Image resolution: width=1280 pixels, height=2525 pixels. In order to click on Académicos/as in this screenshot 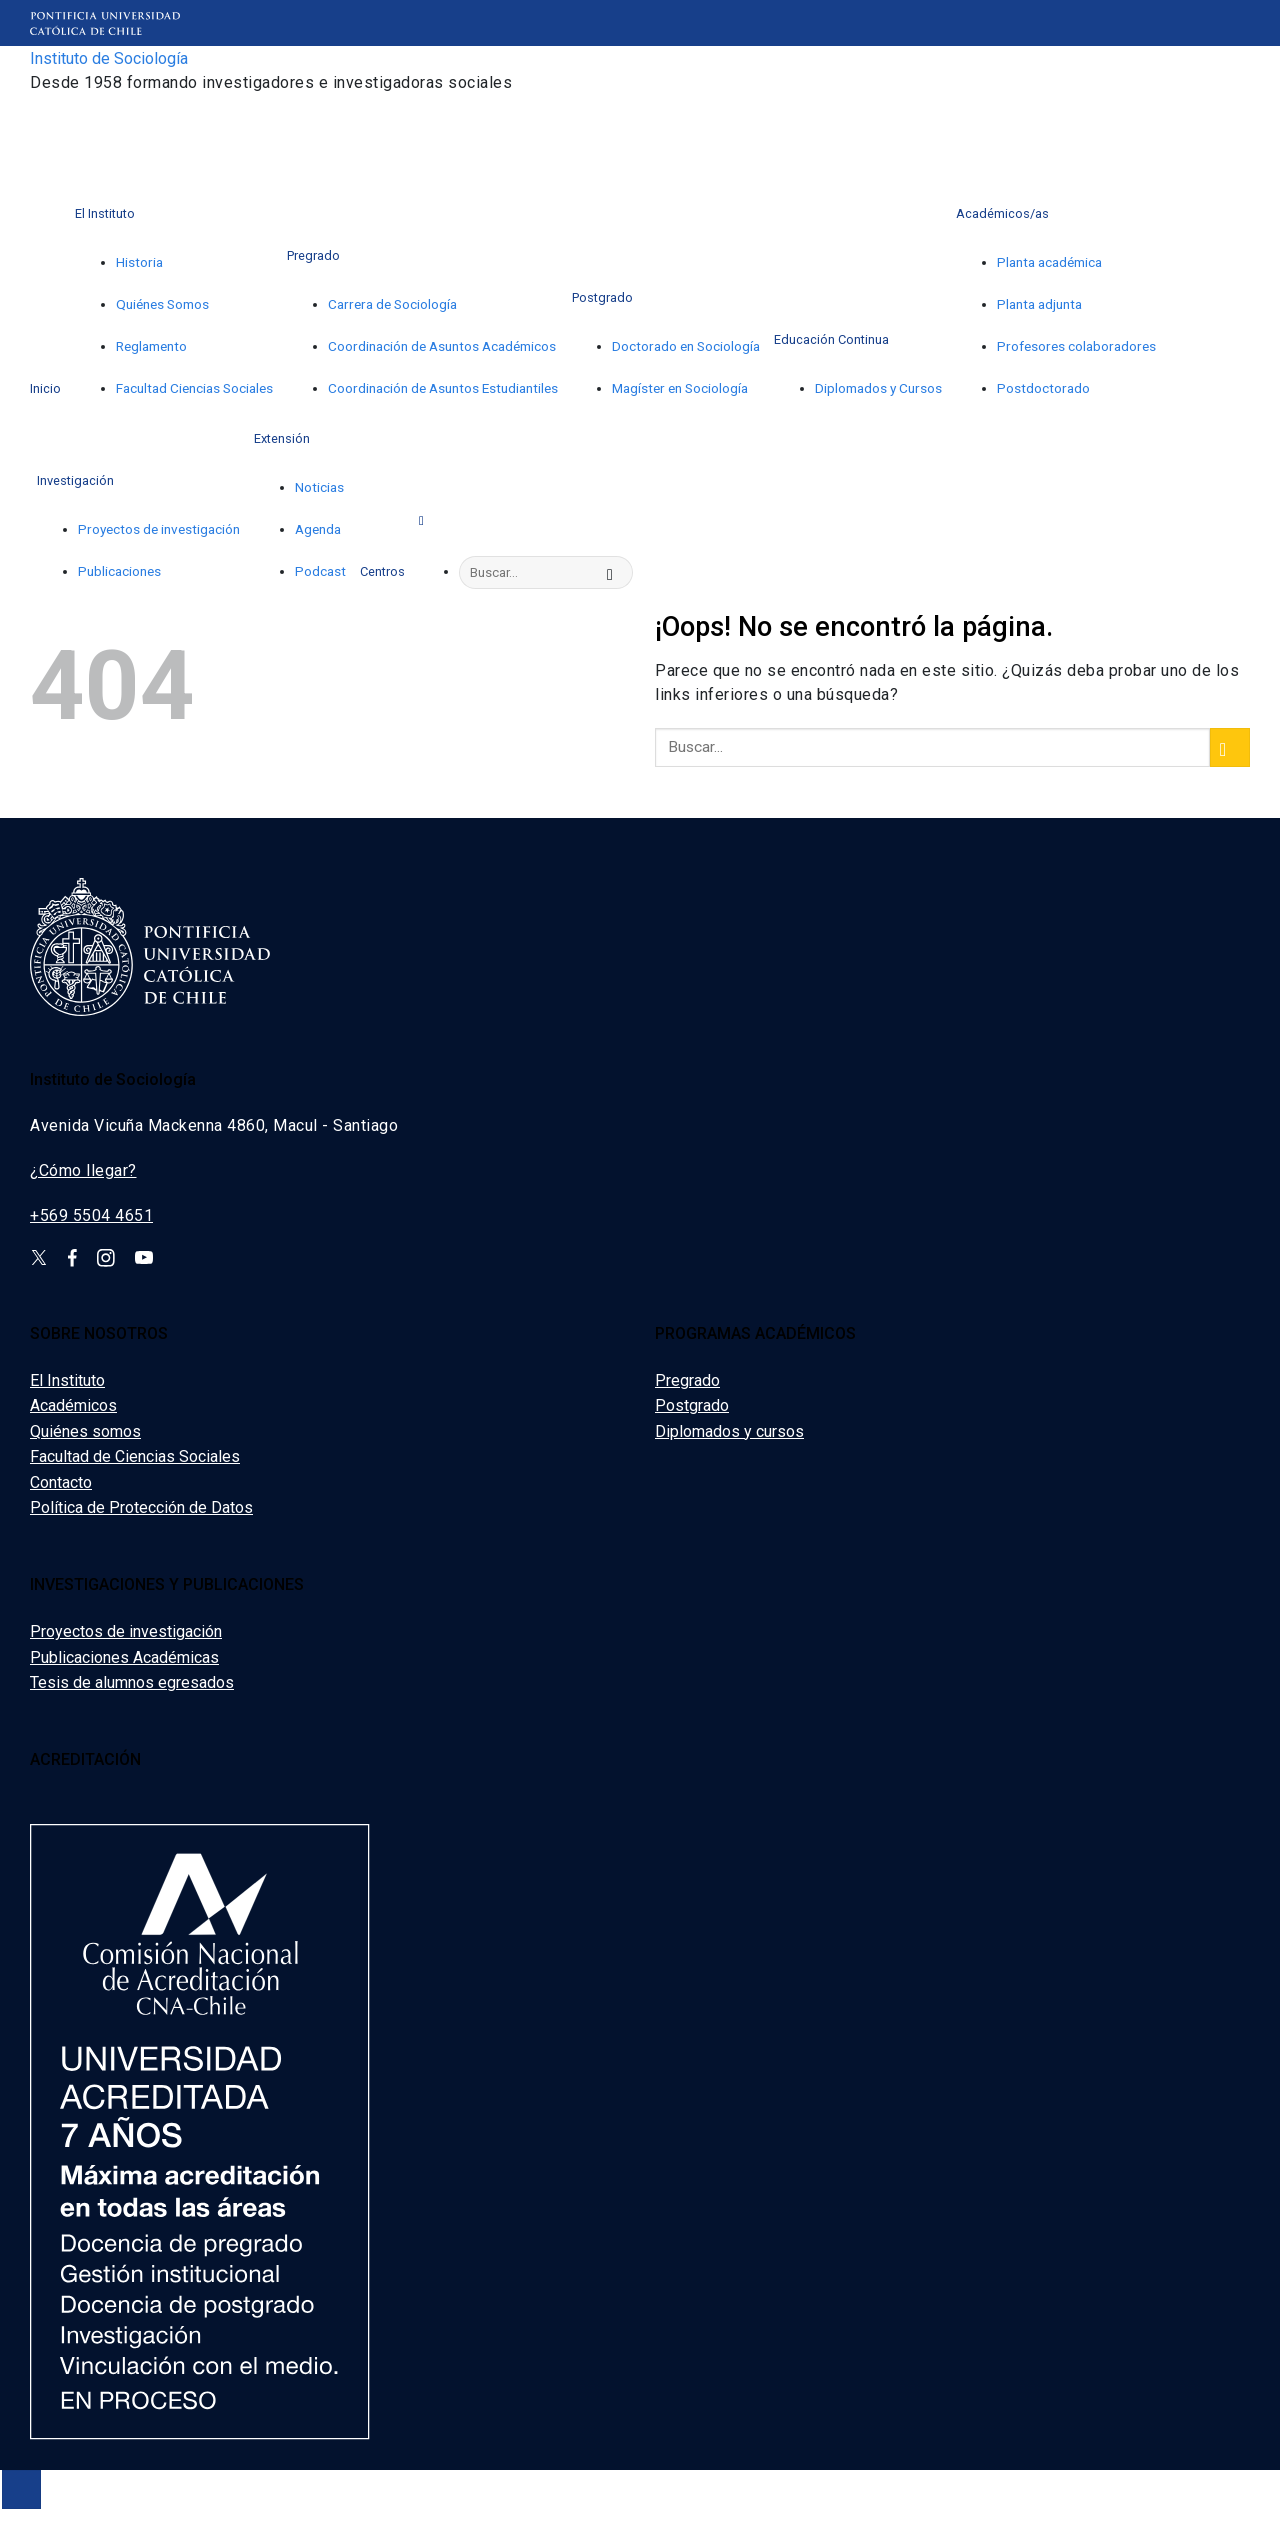, I will do `click(1002, 213)`.